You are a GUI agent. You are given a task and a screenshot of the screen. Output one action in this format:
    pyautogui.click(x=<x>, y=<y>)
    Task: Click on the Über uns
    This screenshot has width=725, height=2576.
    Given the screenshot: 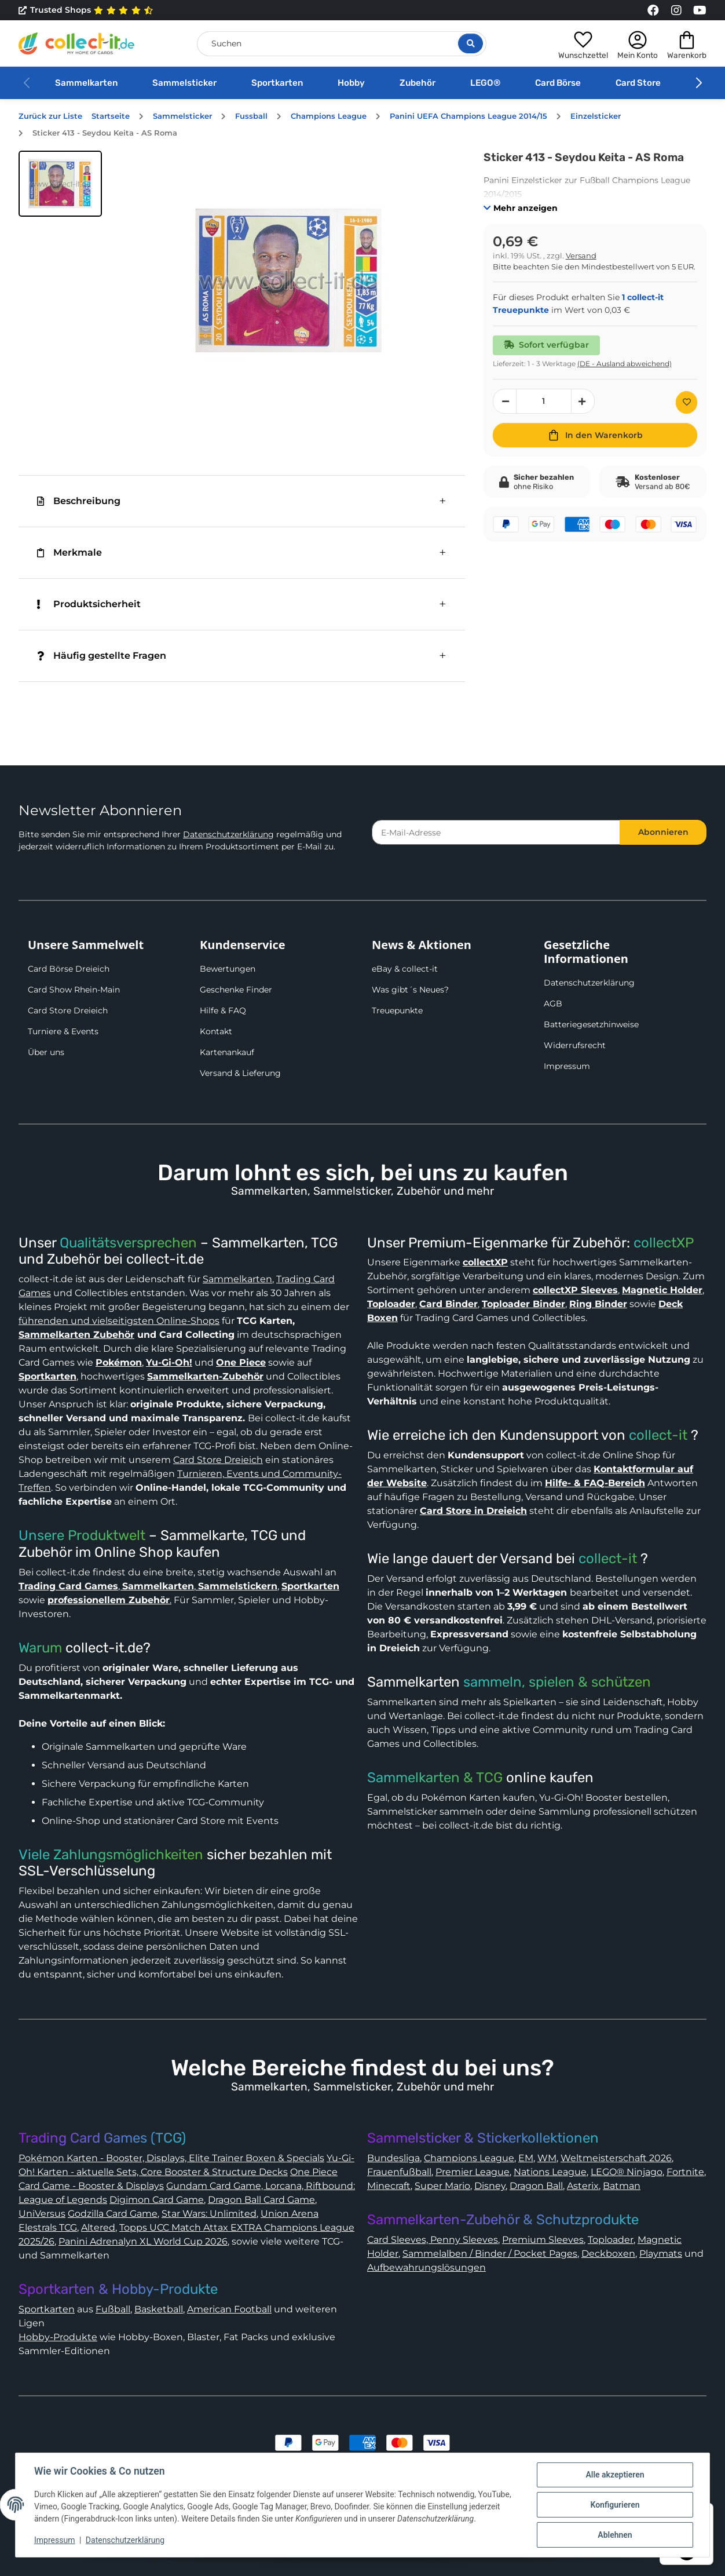 What is the action you would take?
    pyautogui.click(x=46, y=1052)
    